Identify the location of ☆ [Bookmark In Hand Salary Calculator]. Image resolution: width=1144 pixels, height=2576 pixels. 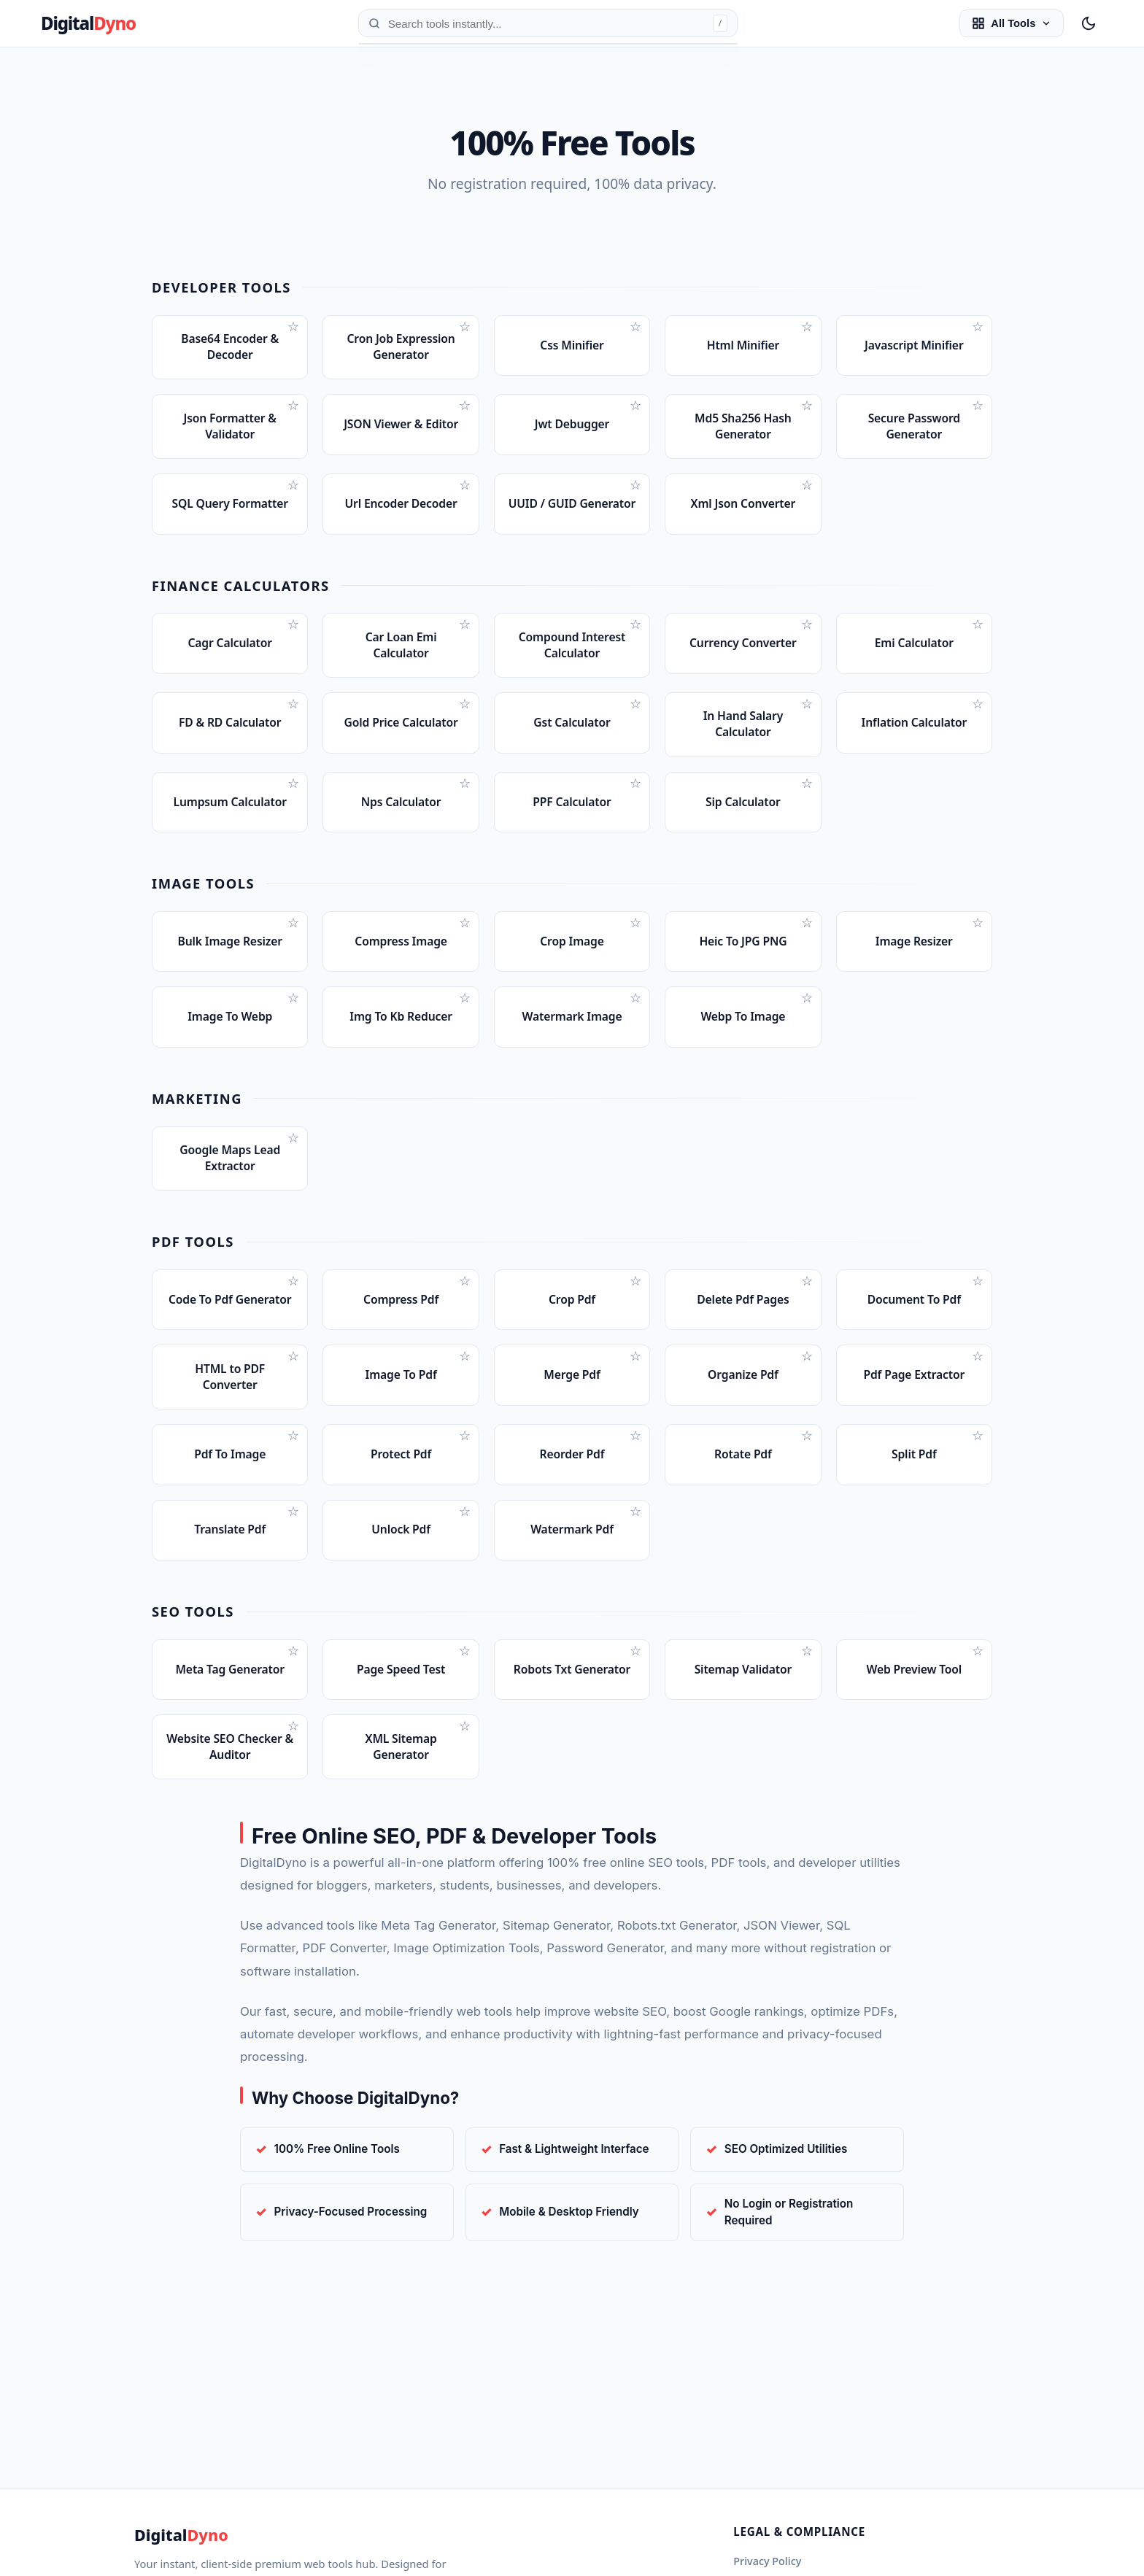
(807, 723).